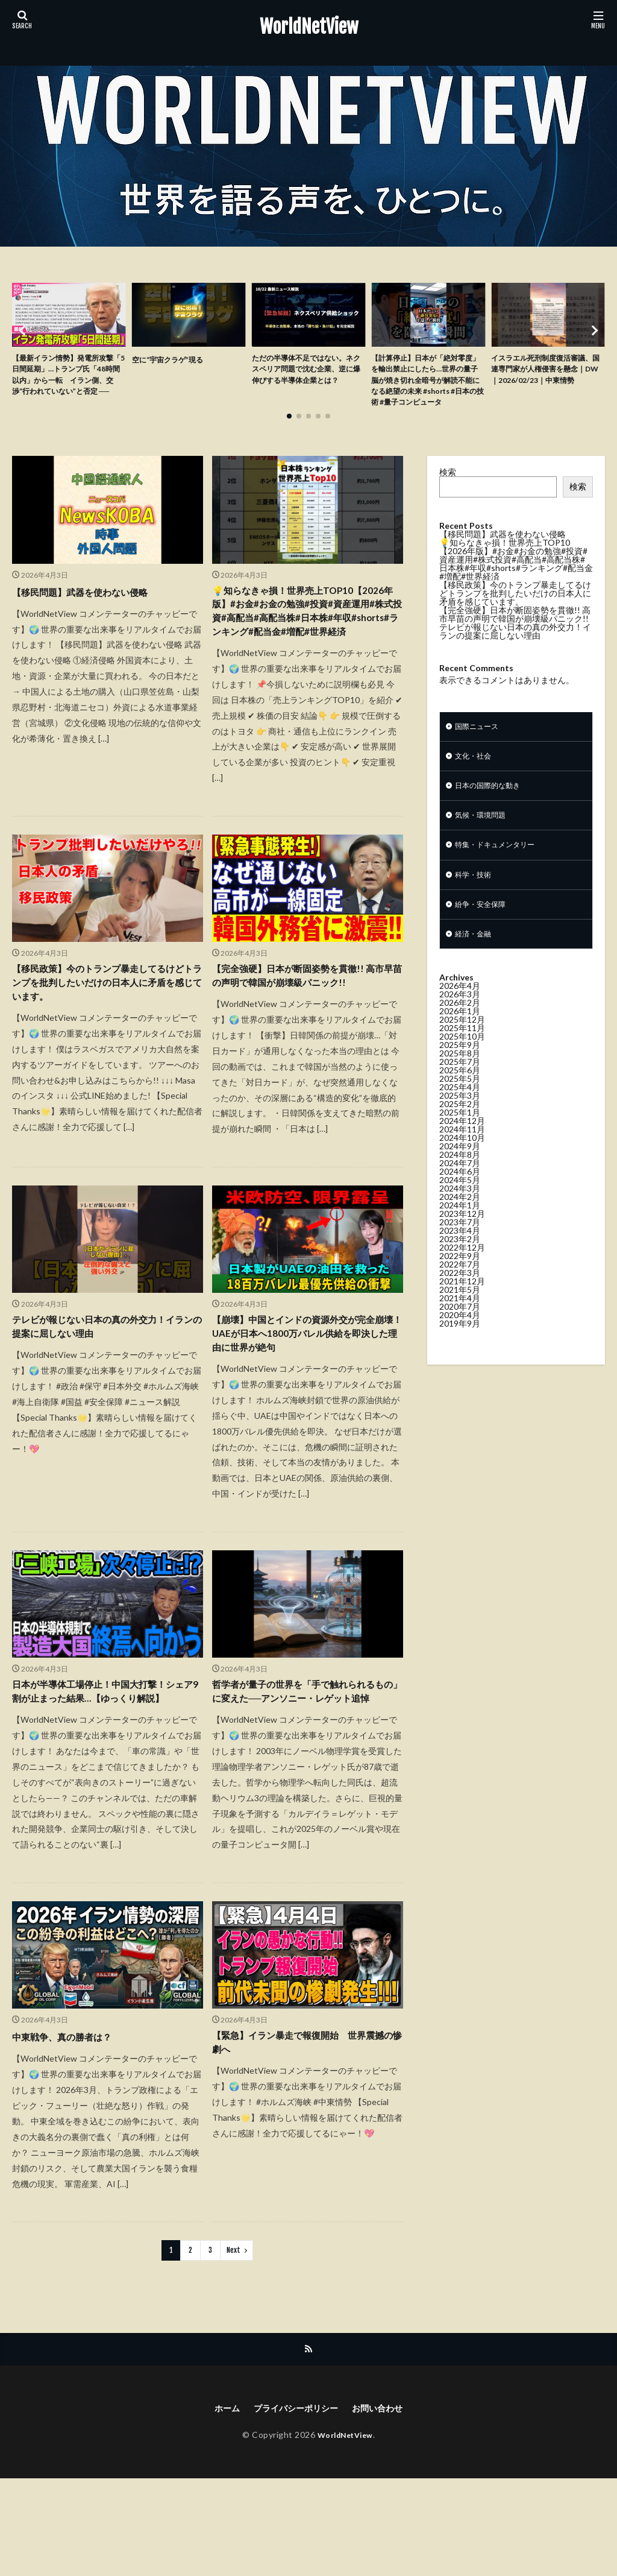 The height and width of the screenshot is (2576, 617). I want to click on 2026年4月, so click(459, 1020).